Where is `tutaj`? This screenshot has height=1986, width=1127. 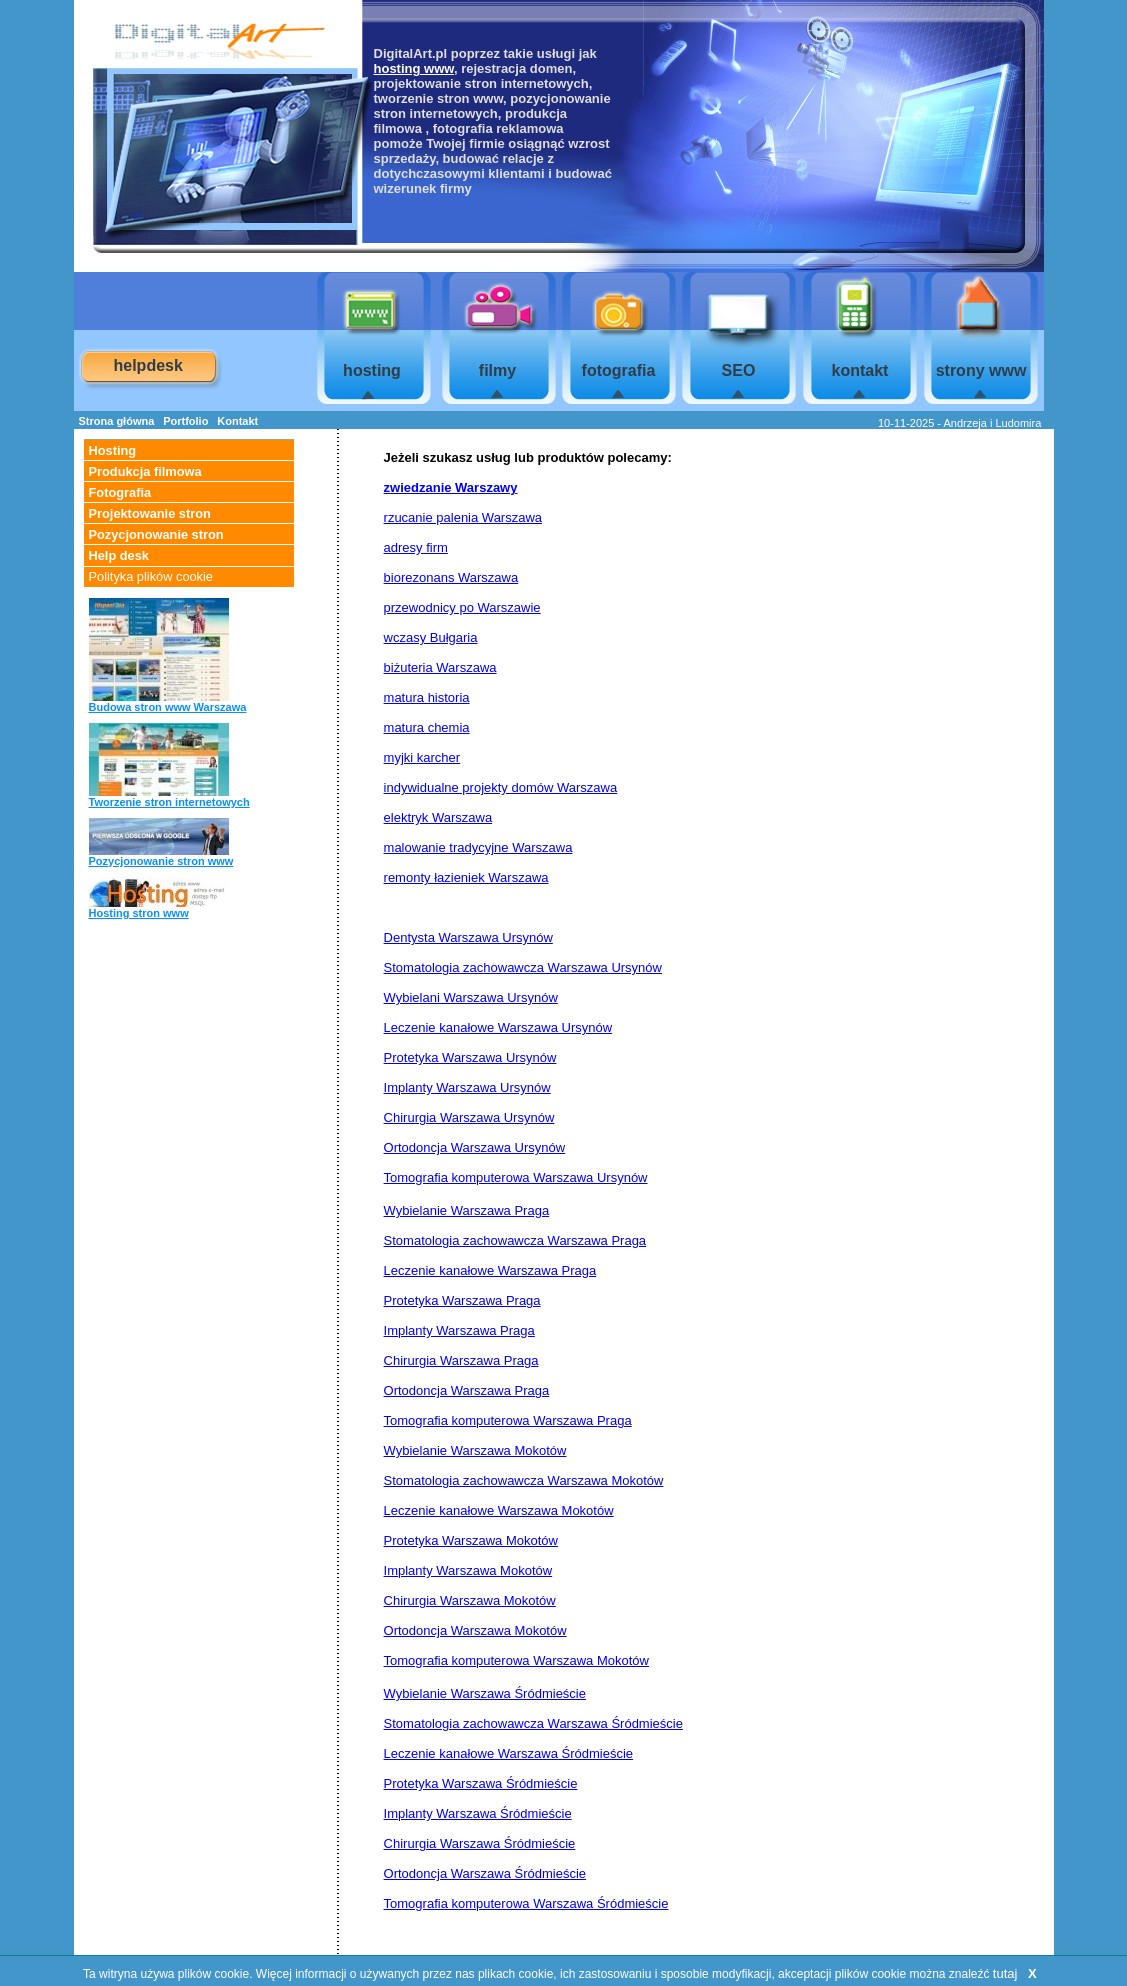 tutaj is located at coordinates (1005, 1973).